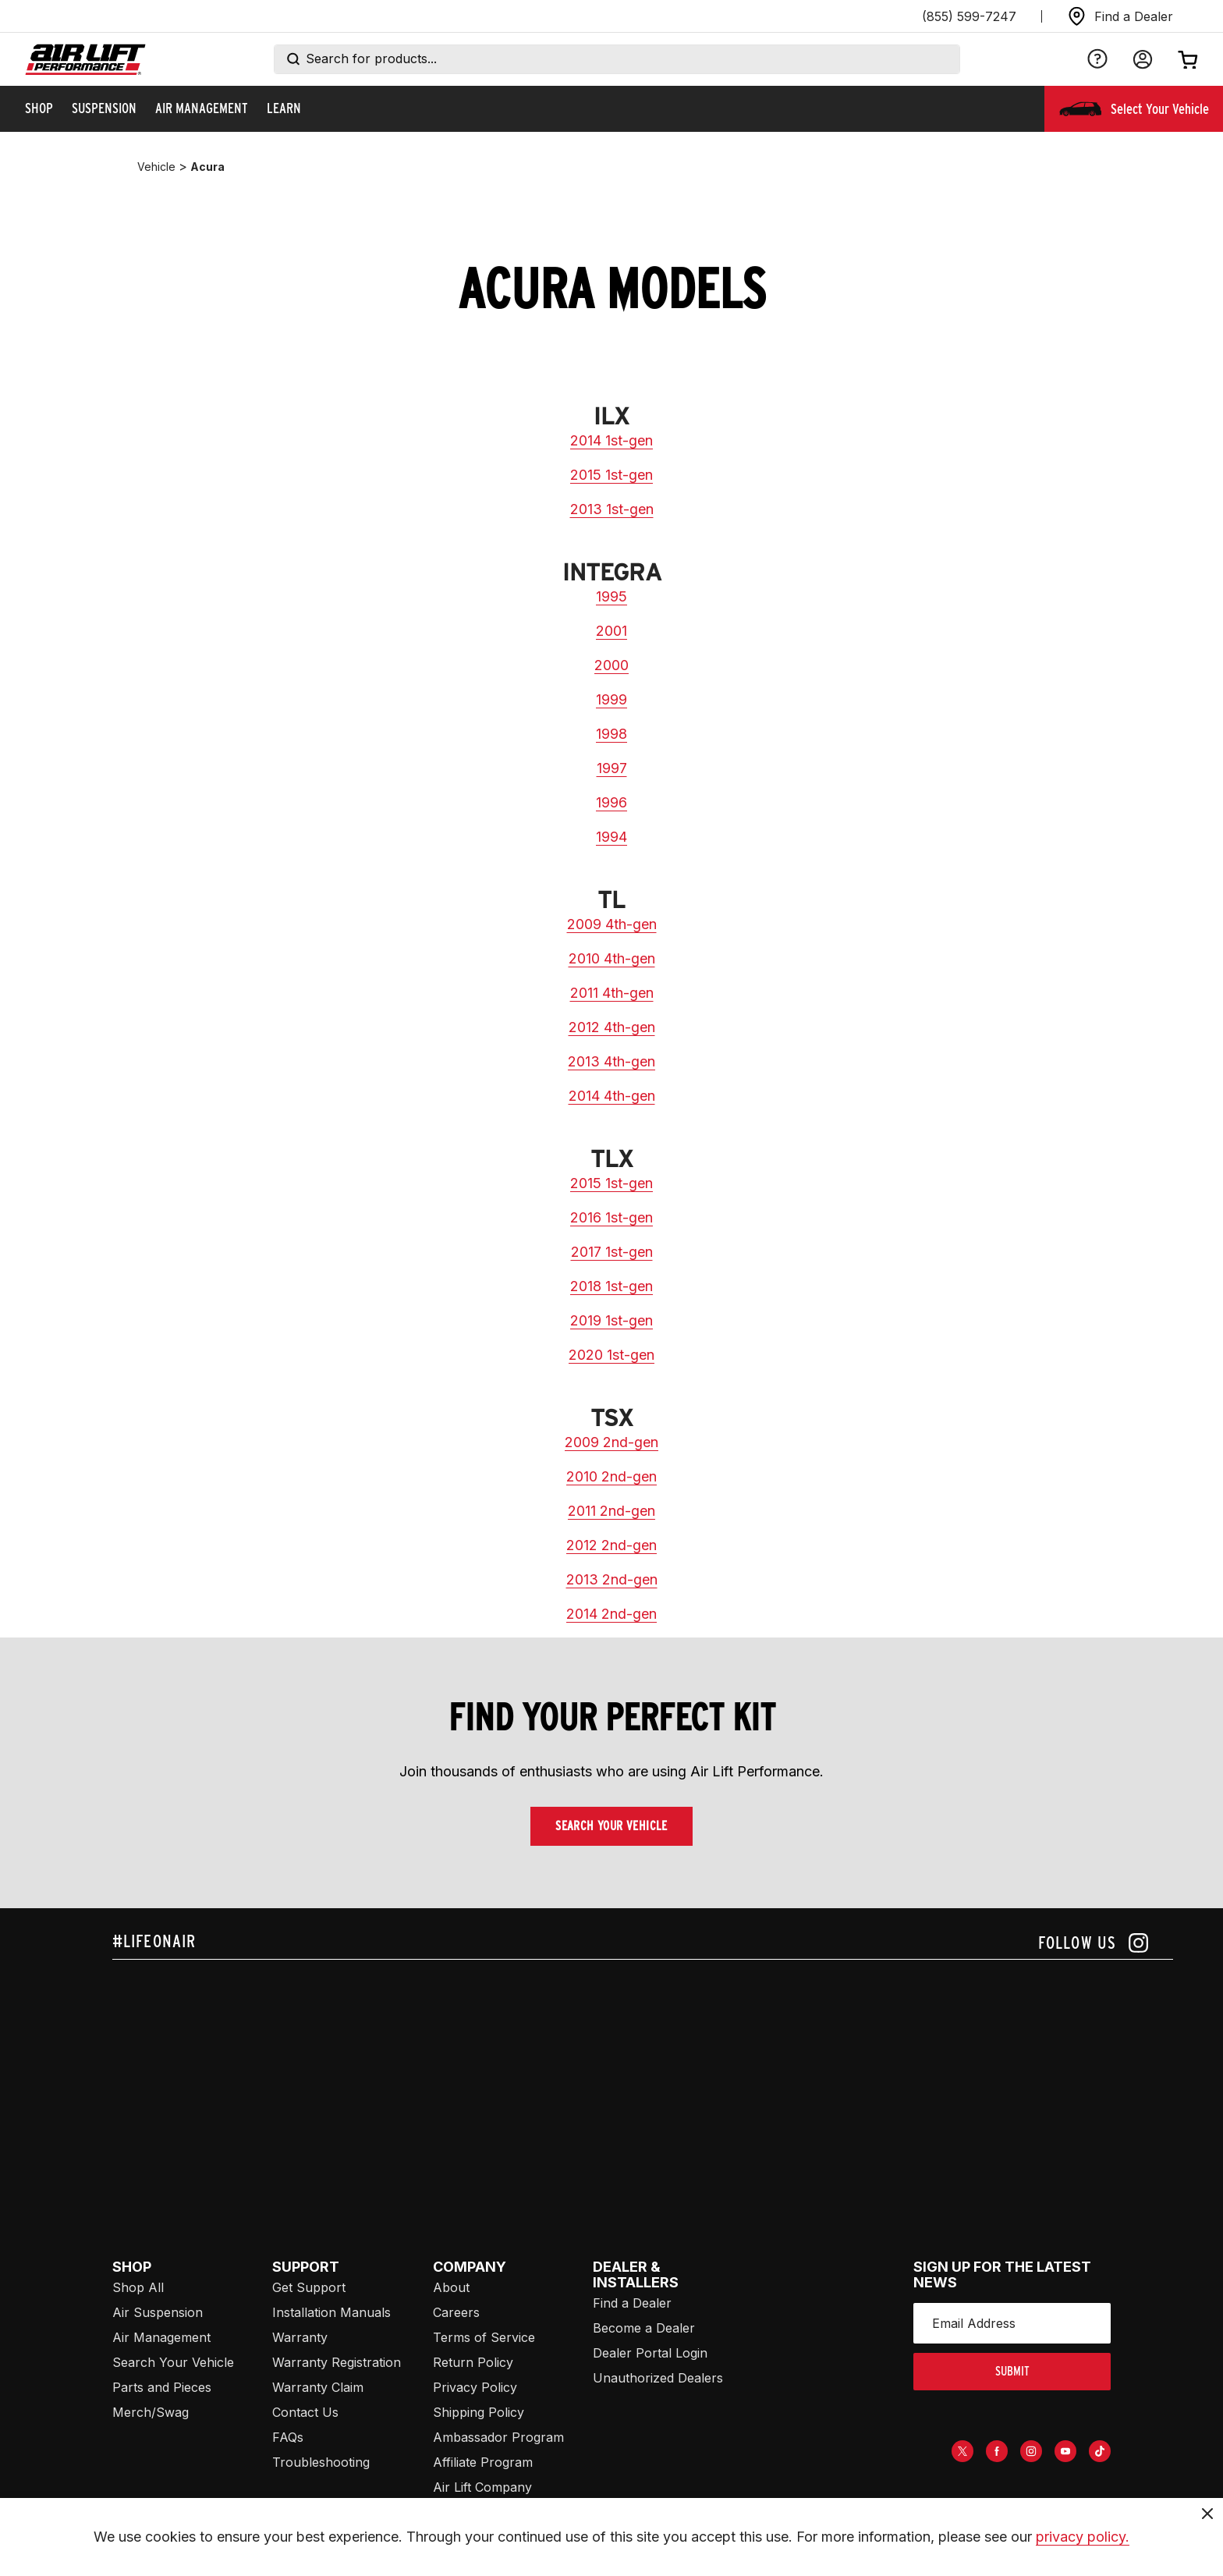  I want to click on submit, so click(1012, 2371).